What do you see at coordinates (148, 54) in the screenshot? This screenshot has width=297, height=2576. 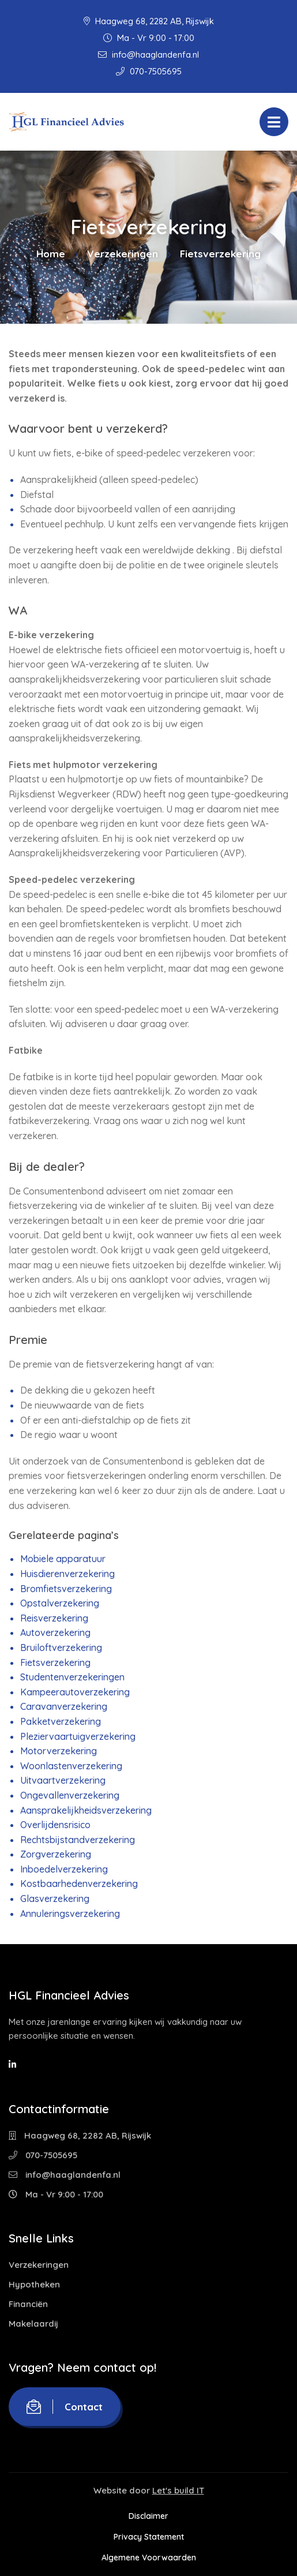 I see `info@haaglandenfa.nl` at bounding box center [148, 54].